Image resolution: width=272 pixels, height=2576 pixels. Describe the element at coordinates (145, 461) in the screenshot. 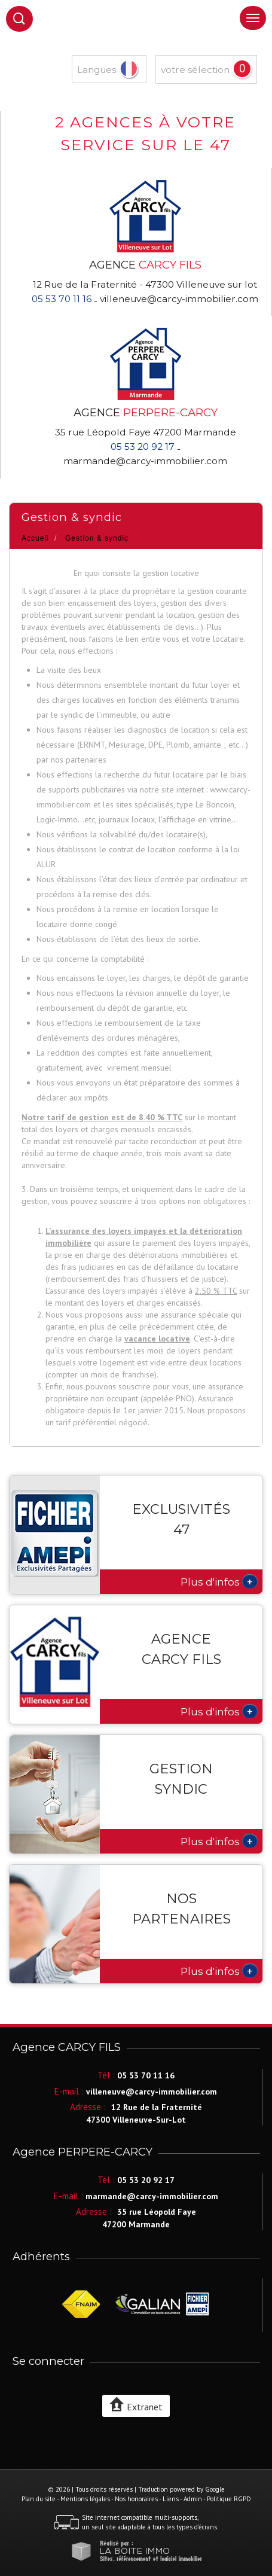

I see `marmande@carcy-immobilier.com` at that location.